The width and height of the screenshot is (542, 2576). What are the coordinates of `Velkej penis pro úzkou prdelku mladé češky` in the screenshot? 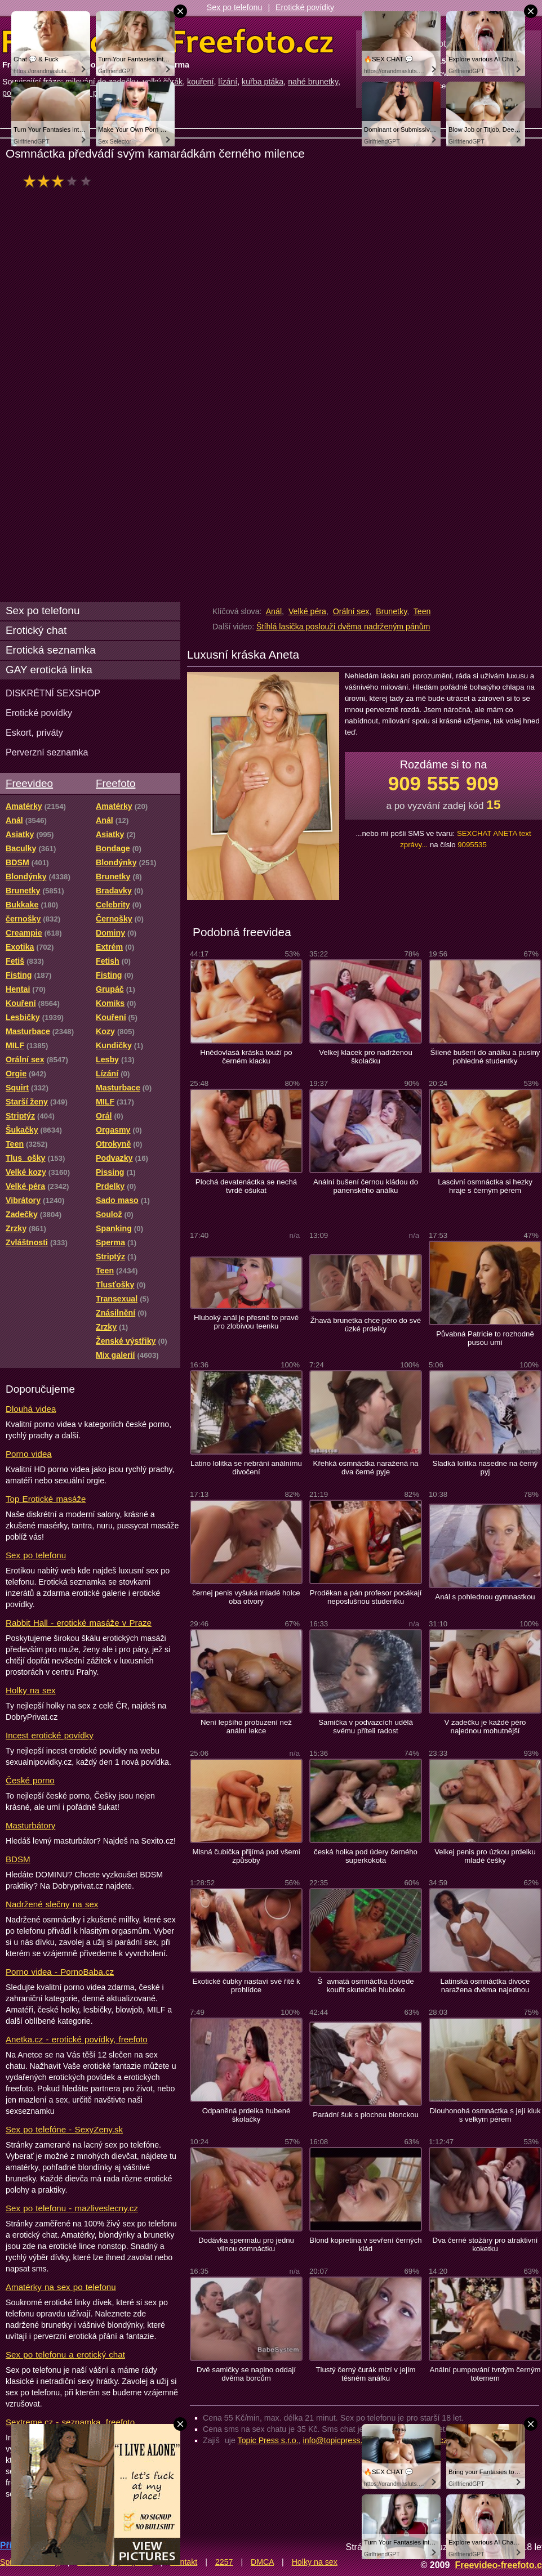 It's located at (485, 1856).